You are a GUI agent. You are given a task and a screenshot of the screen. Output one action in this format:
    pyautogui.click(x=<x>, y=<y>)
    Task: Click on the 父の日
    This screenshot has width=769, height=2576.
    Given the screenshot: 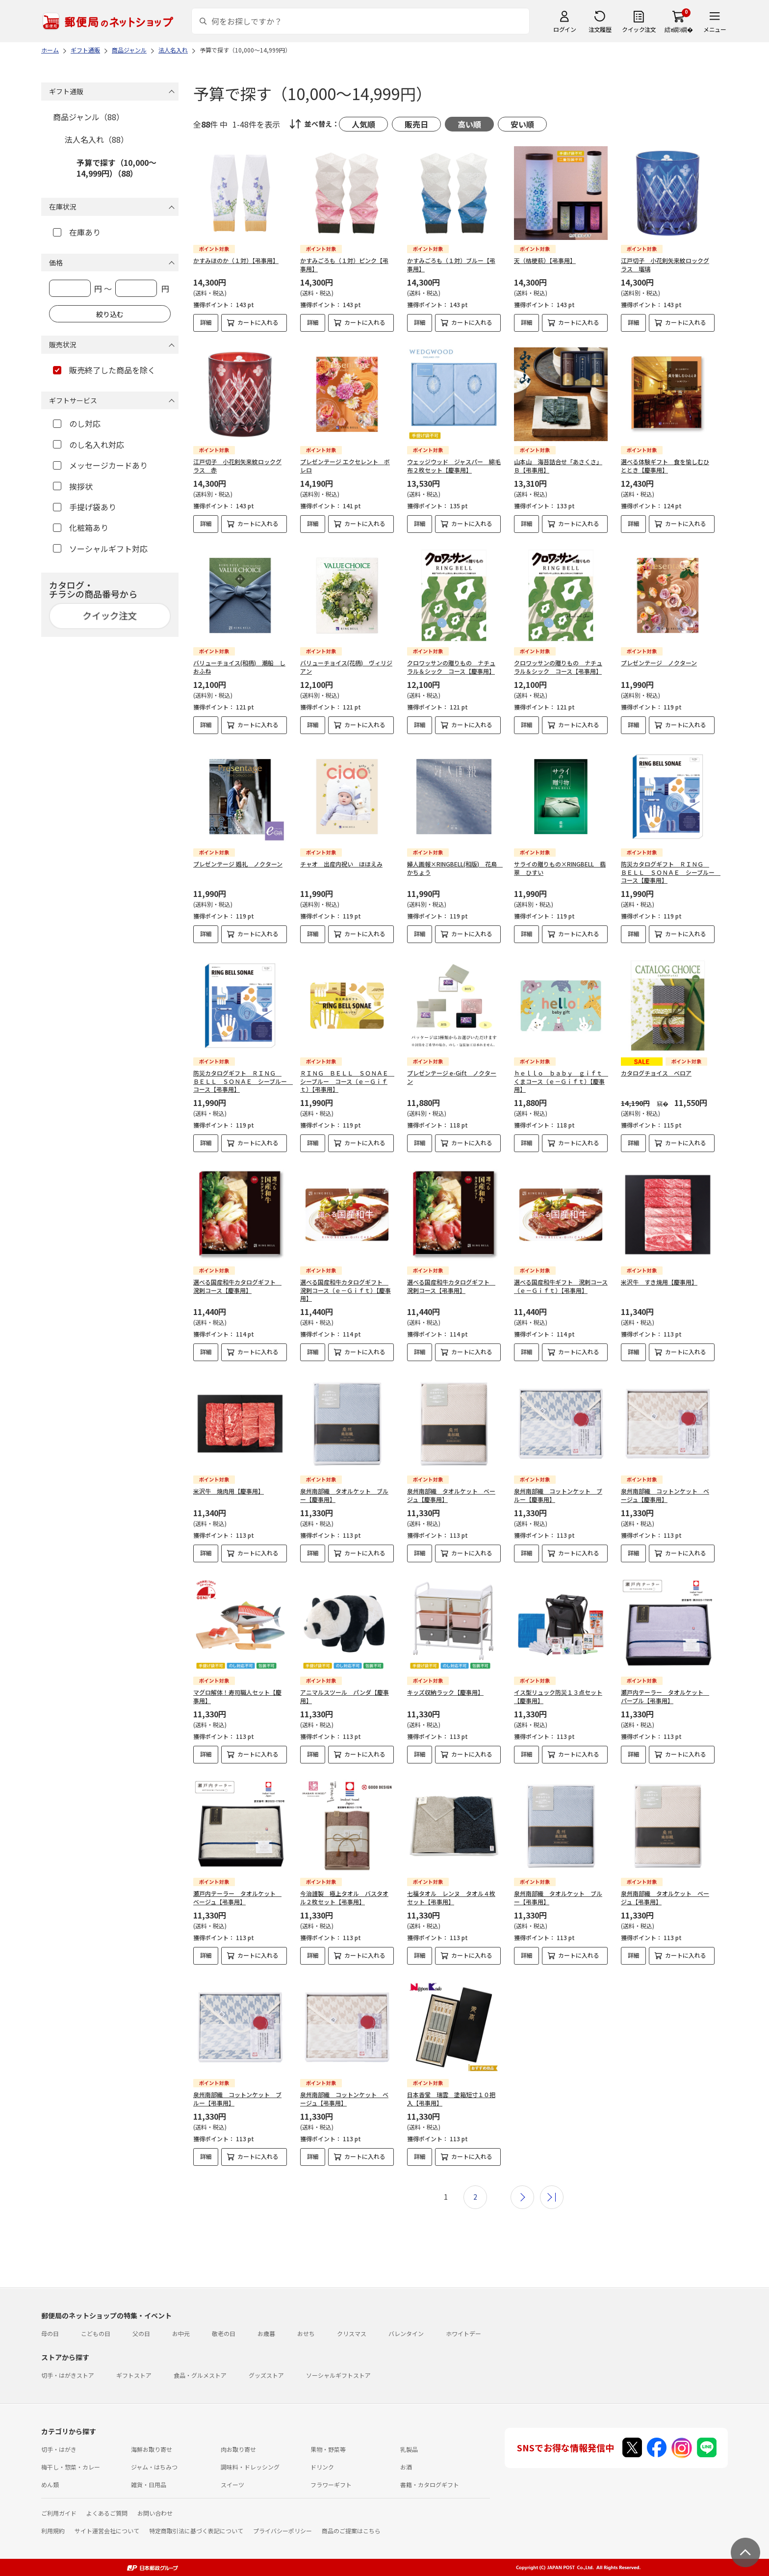 What is the action you would take?
    pyautogui.click(x=141, y=2333)
    